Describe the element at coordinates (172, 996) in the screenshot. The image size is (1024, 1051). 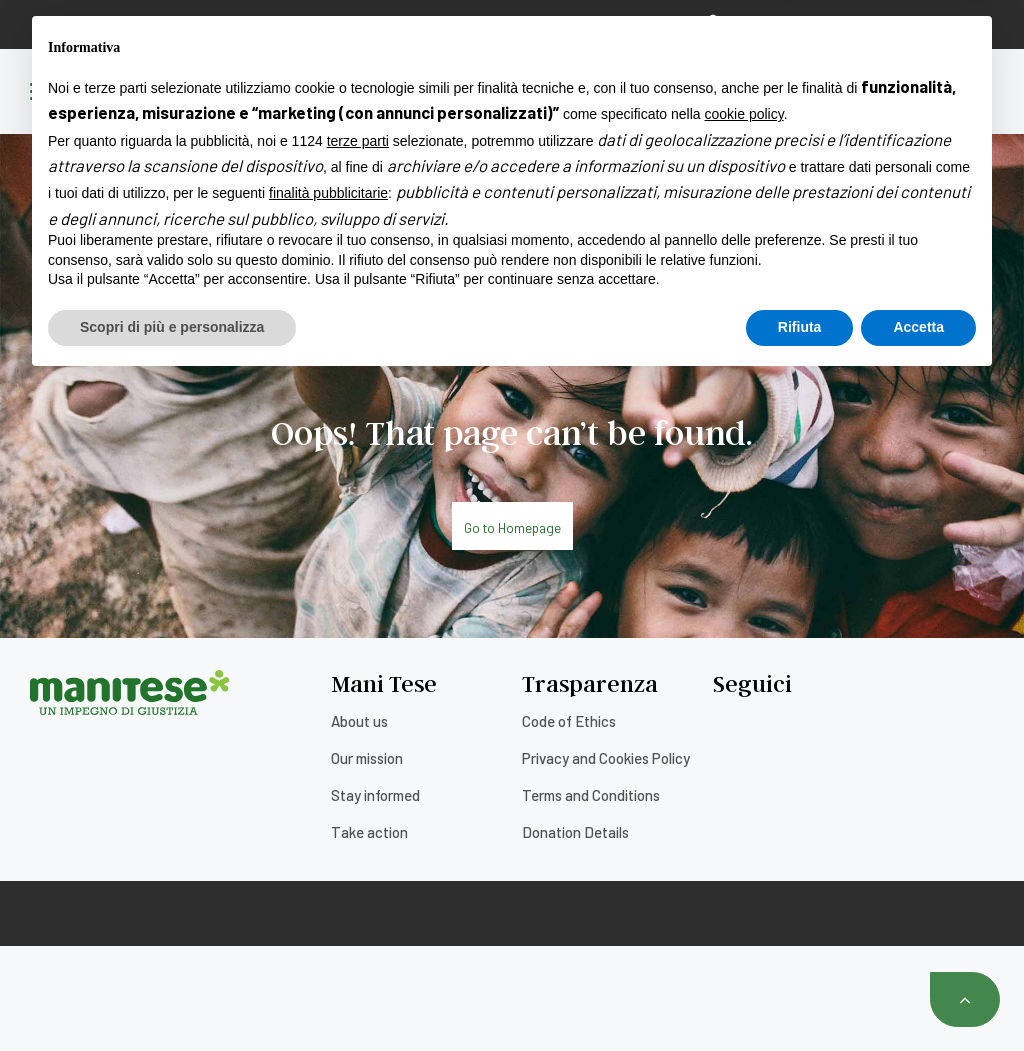
I see `Scopri di più e personalizza [button]` at that location.